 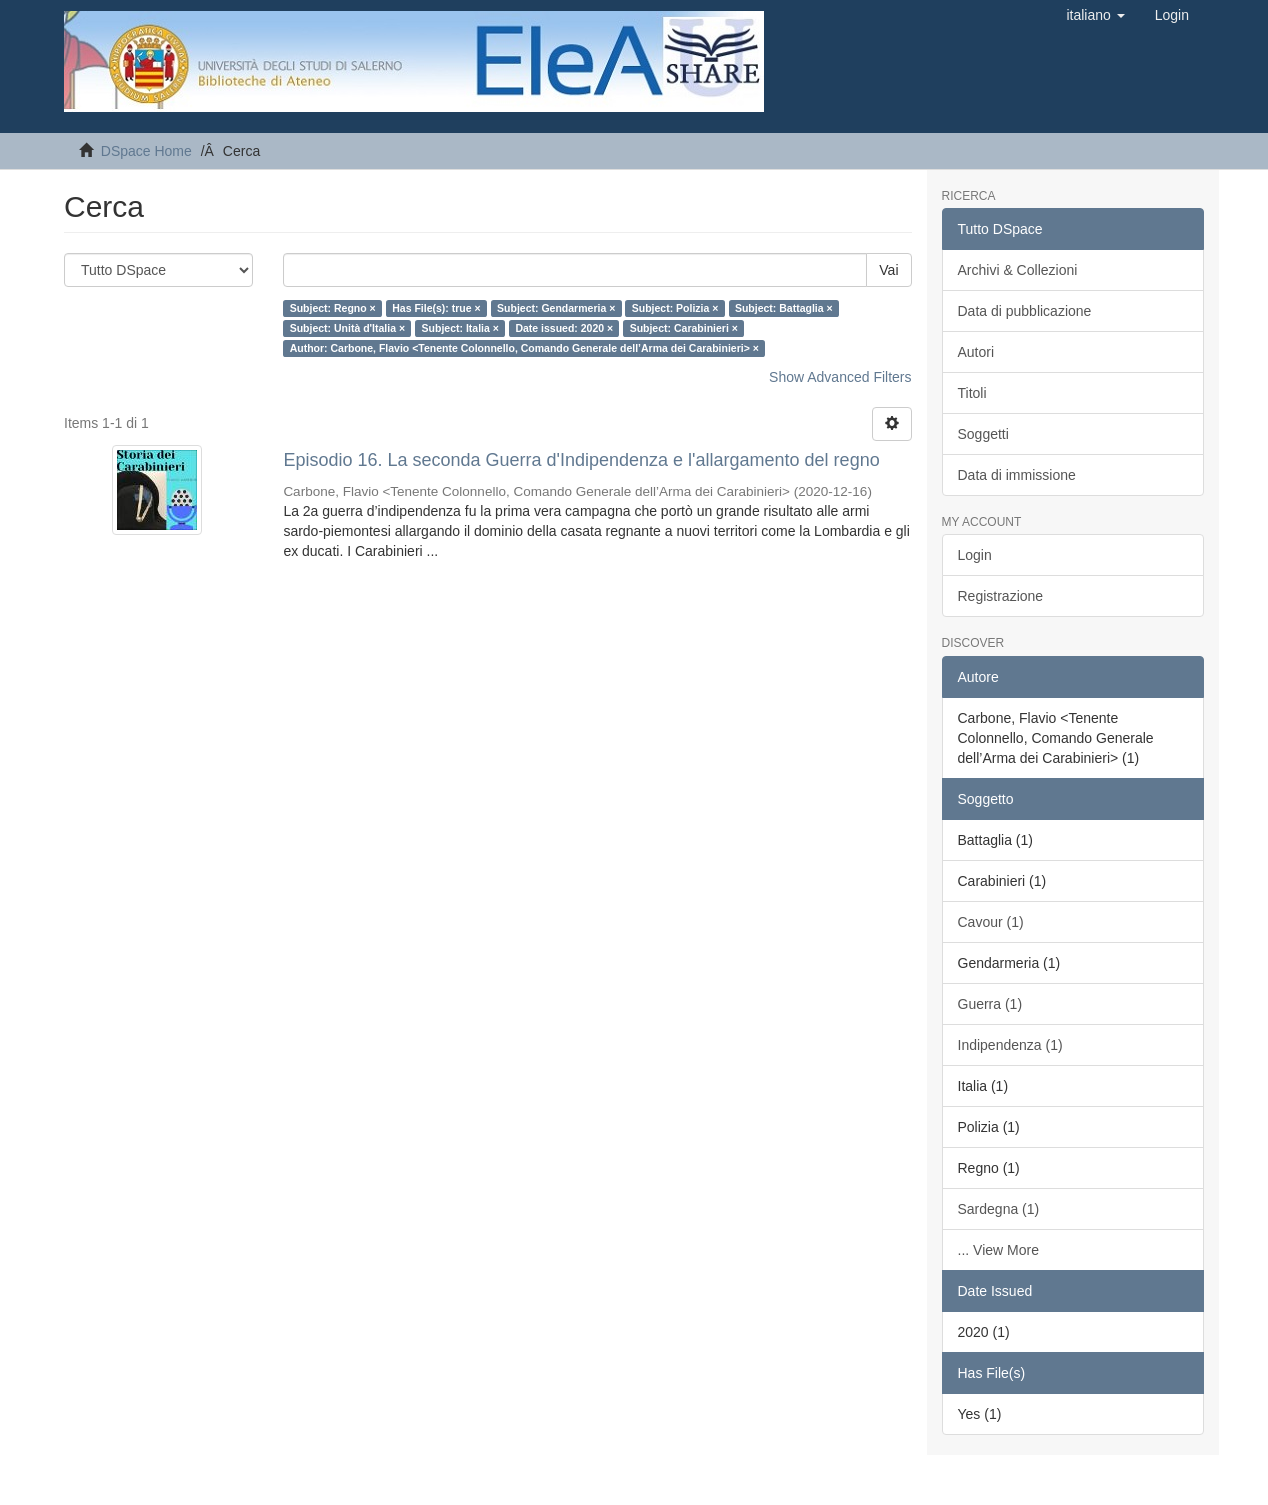 What do you see at coordinates (460, 328) in the screenshot?
I see `Subject: Italia ×` at bounding box center [460, 328].